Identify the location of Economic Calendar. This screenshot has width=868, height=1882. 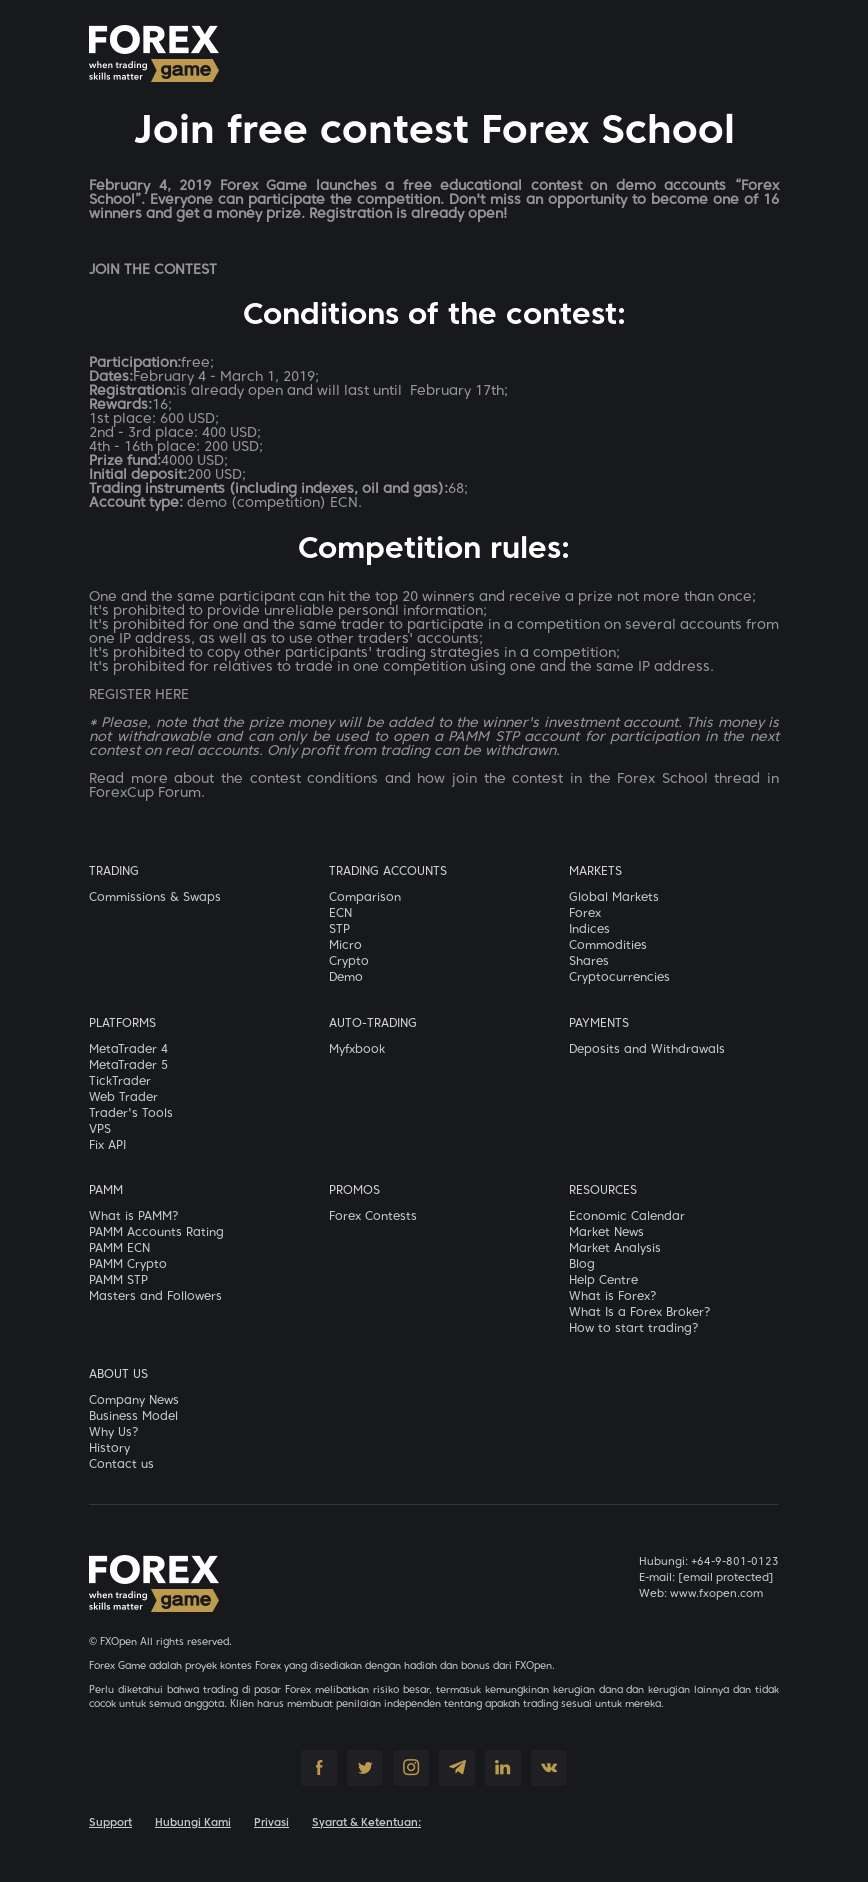
(627, 1217).